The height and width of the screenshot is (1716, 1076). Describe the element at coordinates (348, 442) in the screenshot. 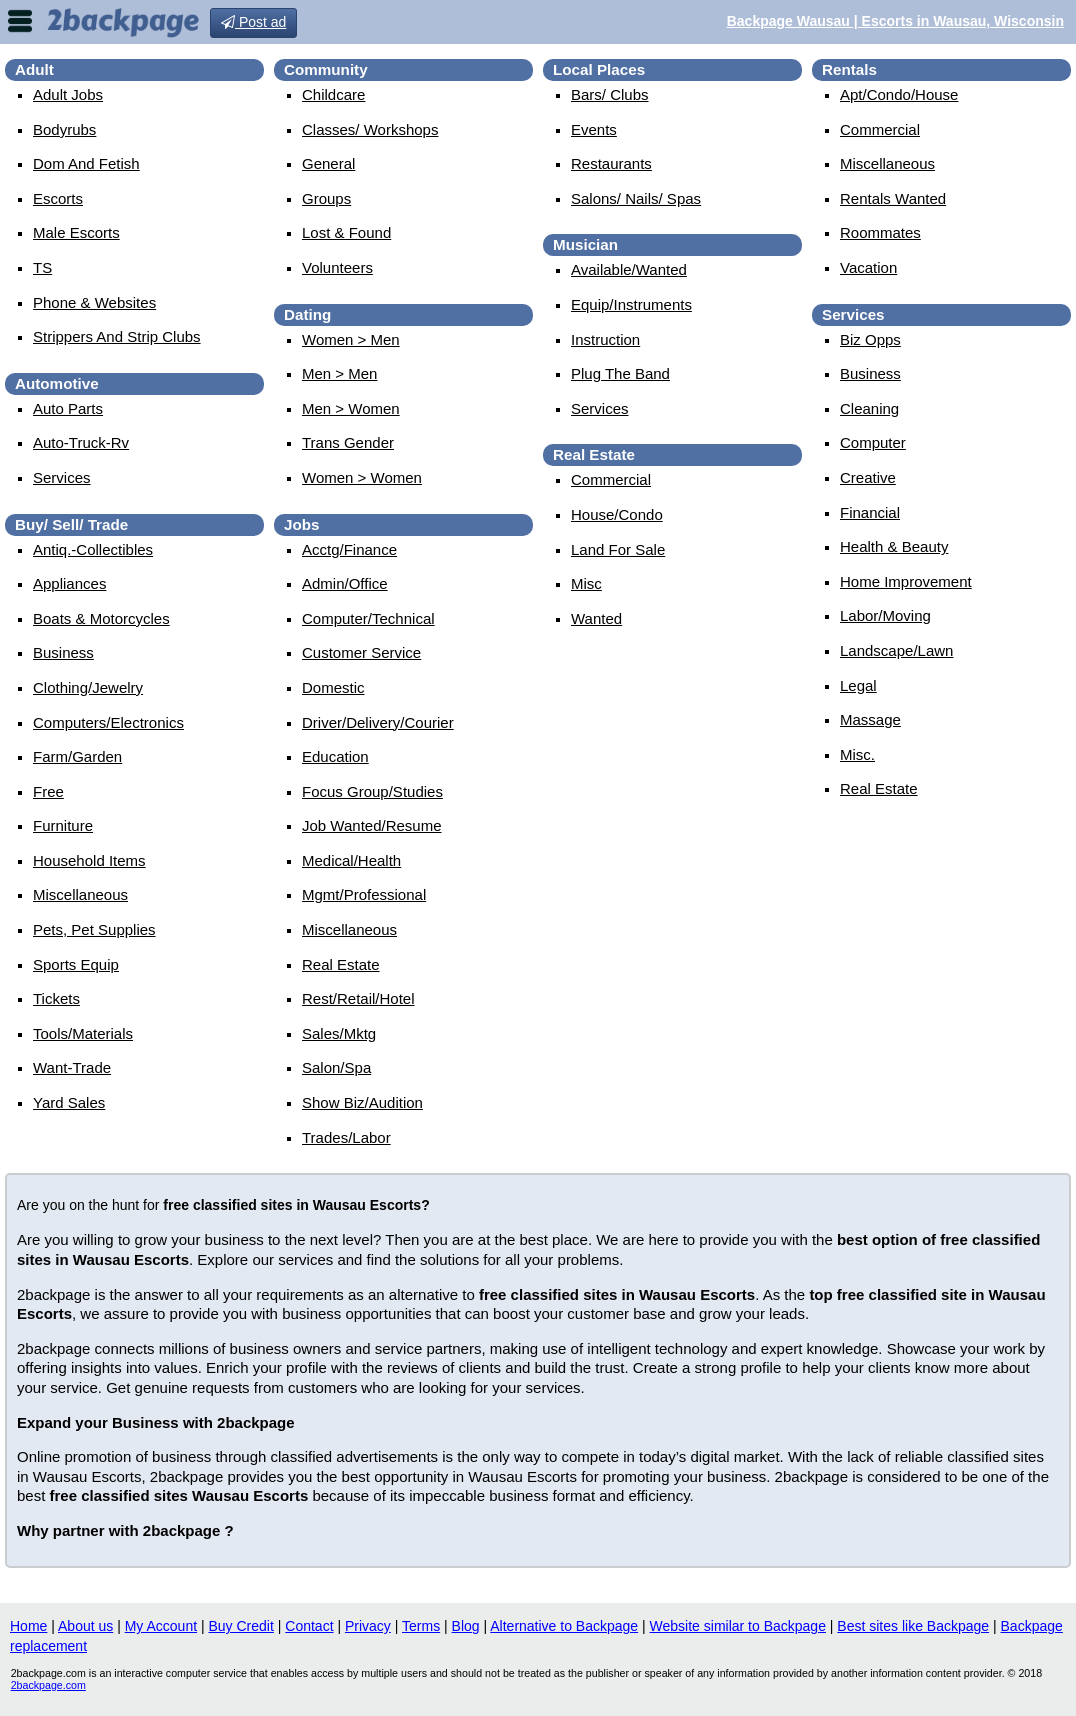

I see `Trans Gender` at that location.